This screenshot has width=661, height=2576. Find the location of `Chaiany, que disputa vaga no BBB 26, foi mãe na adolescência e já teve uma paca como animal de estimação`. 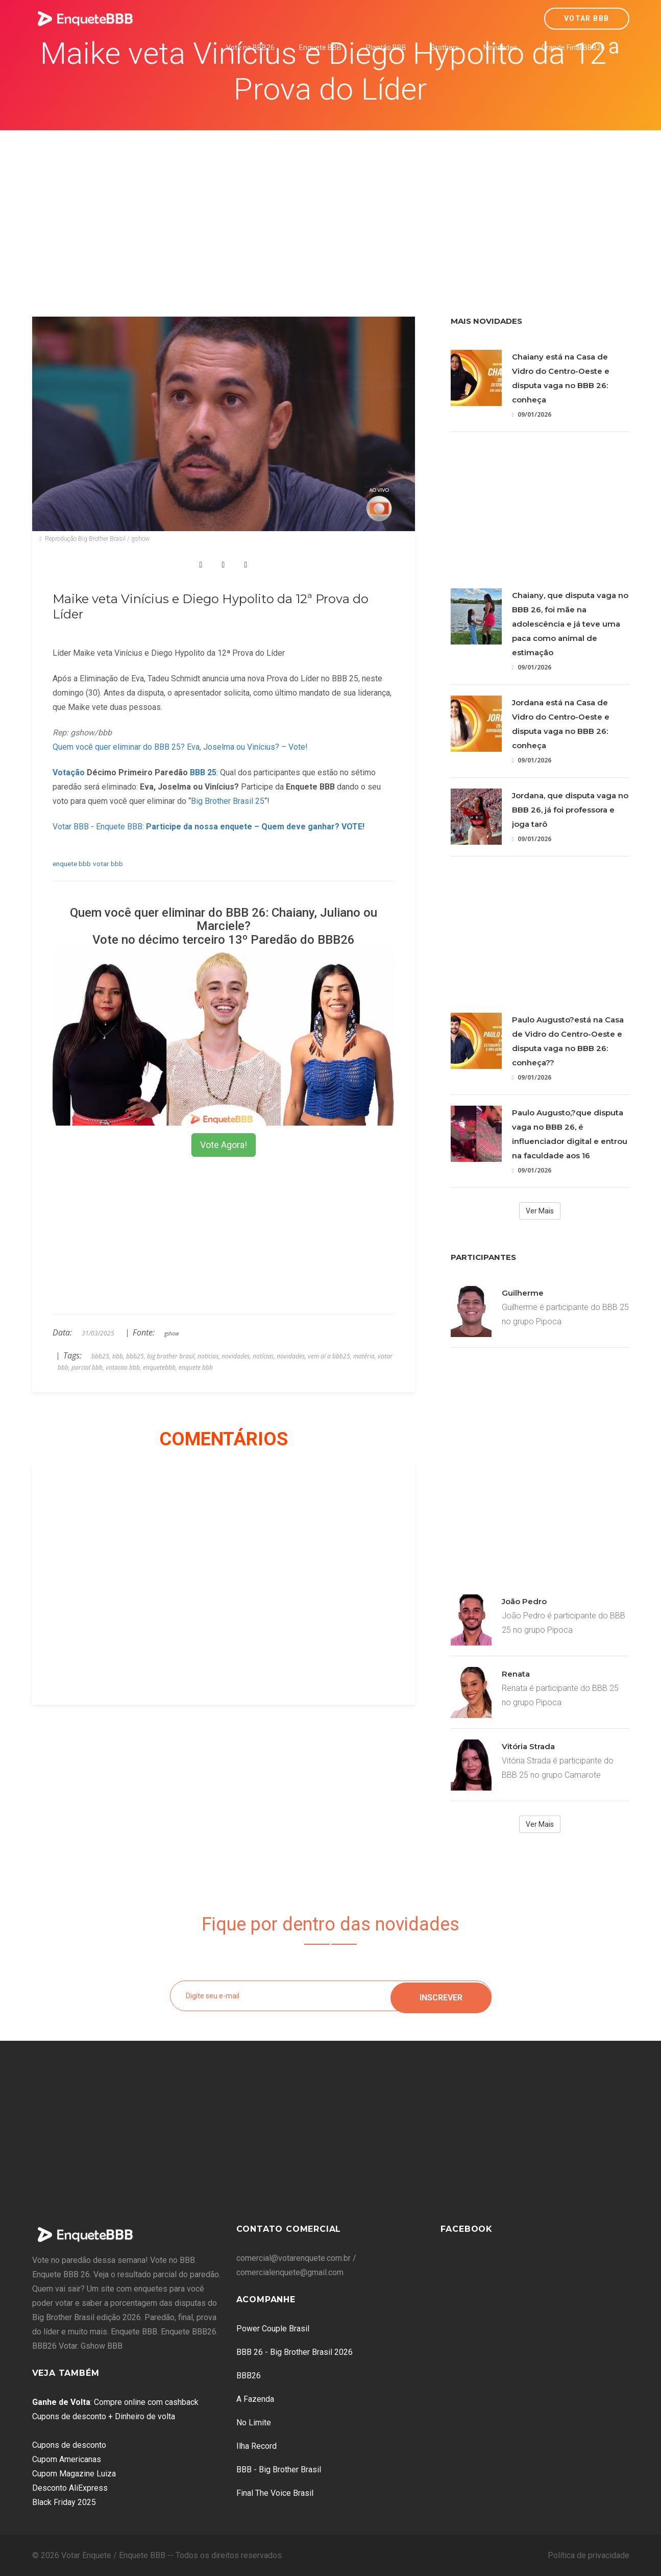

Chaiany, que disputa vaga no BBB 26, foi mãe na adolescência e já teve uma paca como animal de estimação is located at coordinates (570, 623).